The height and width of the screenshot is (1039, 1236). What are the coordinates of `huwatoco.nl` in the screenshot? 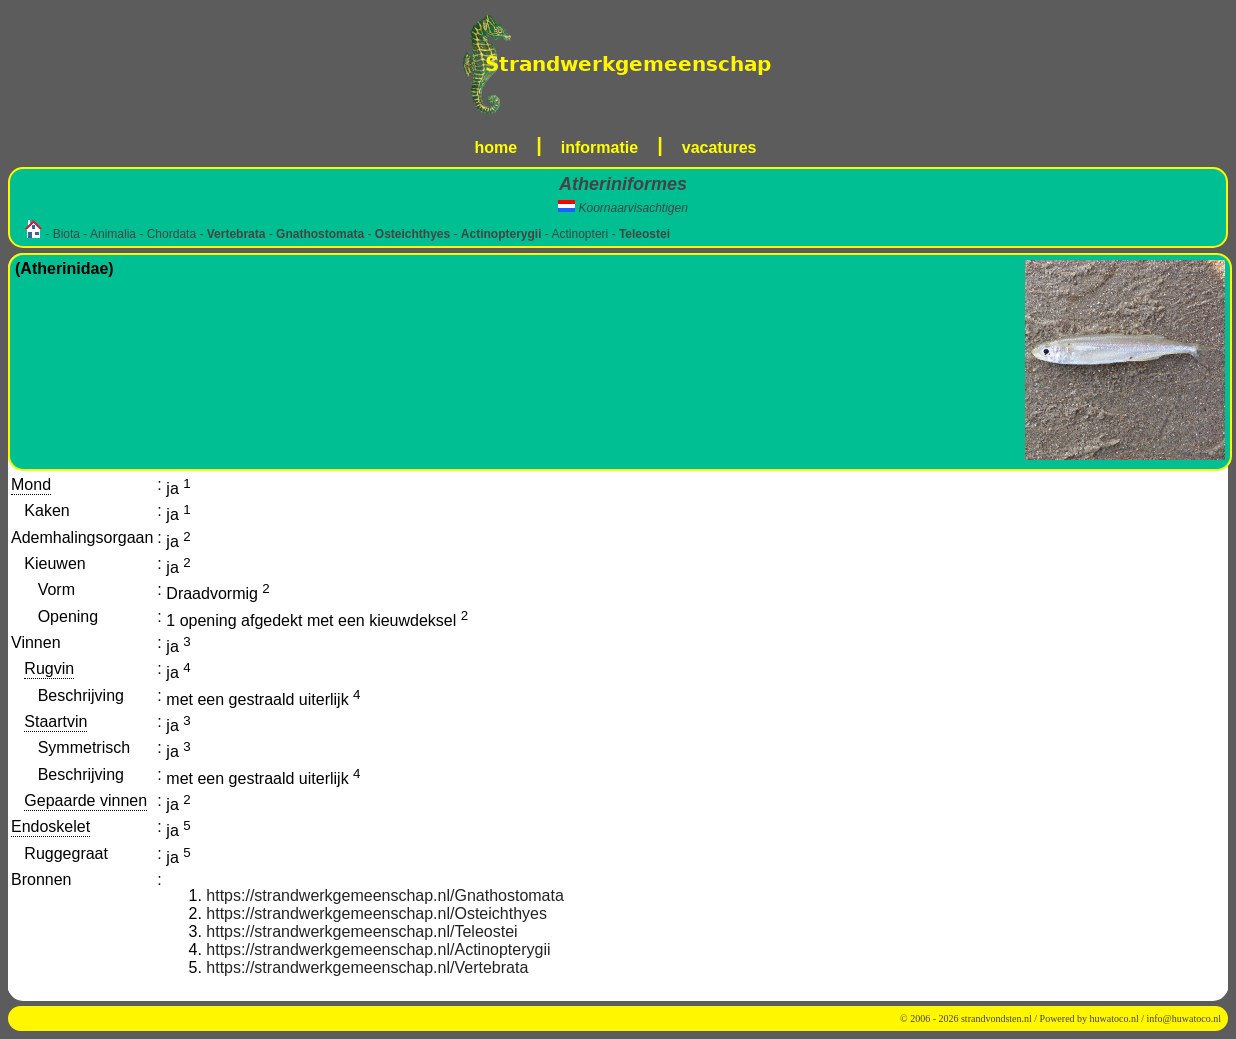 It's located at (1114, 1018).